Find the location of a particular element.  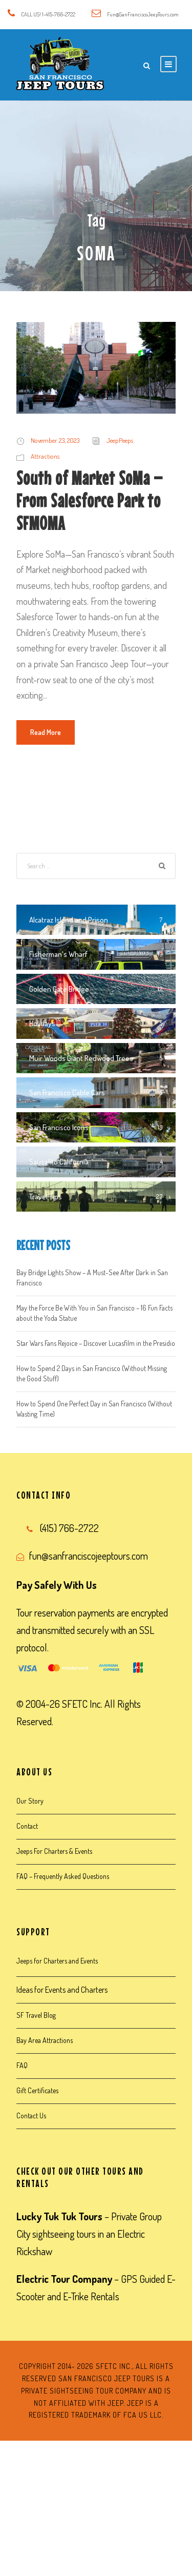

Star Wars Fans Rejoice – Discover Lucasfilm in the Presidio is located at coordinates (95, 1343).